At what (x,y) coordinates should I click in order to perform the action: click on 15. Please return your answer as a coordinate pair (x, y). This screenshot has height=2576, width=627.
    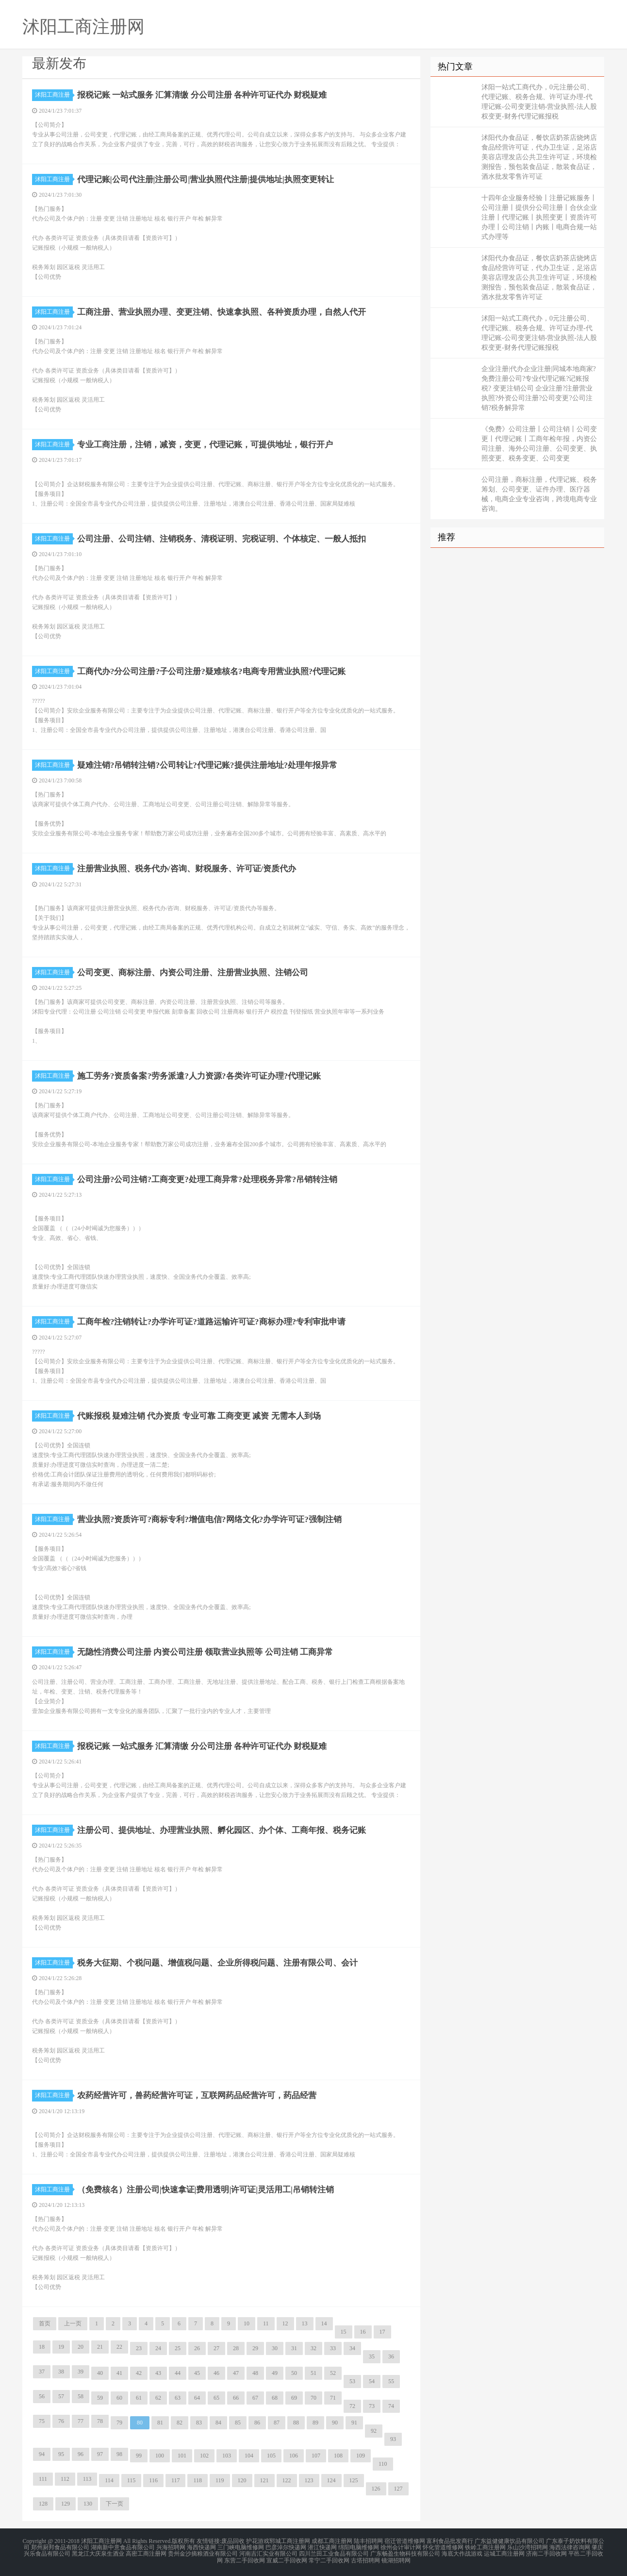
    Looking at the image, I should click on (343, 2331).